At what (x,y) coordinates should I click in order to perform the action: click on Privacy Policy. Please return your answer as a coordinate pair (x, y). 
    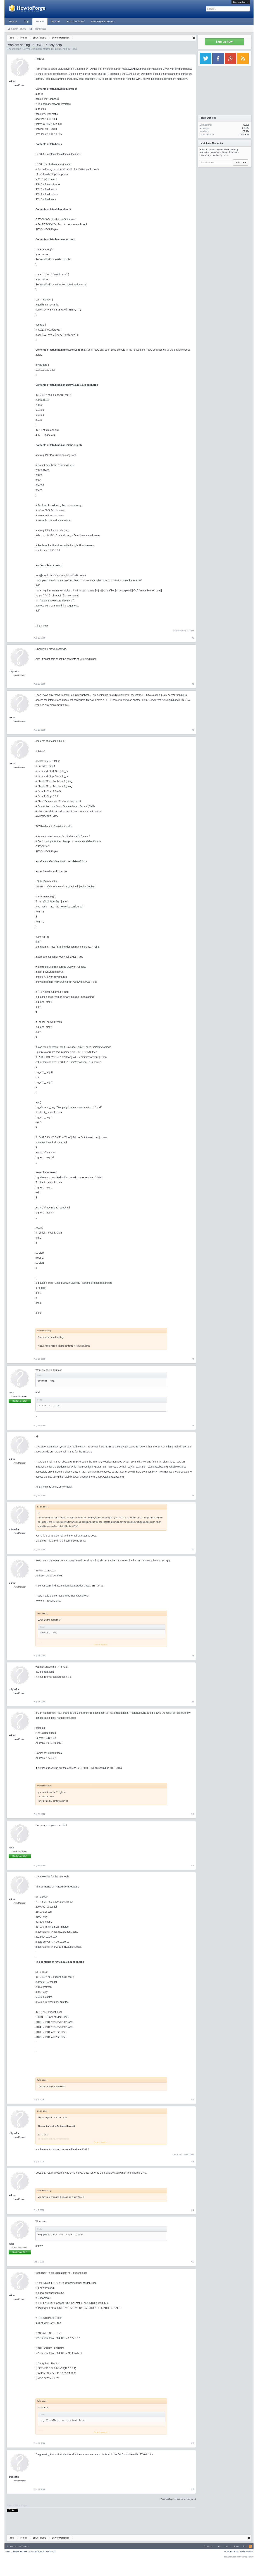
    Looking at the image, I should click on (246, 2551).